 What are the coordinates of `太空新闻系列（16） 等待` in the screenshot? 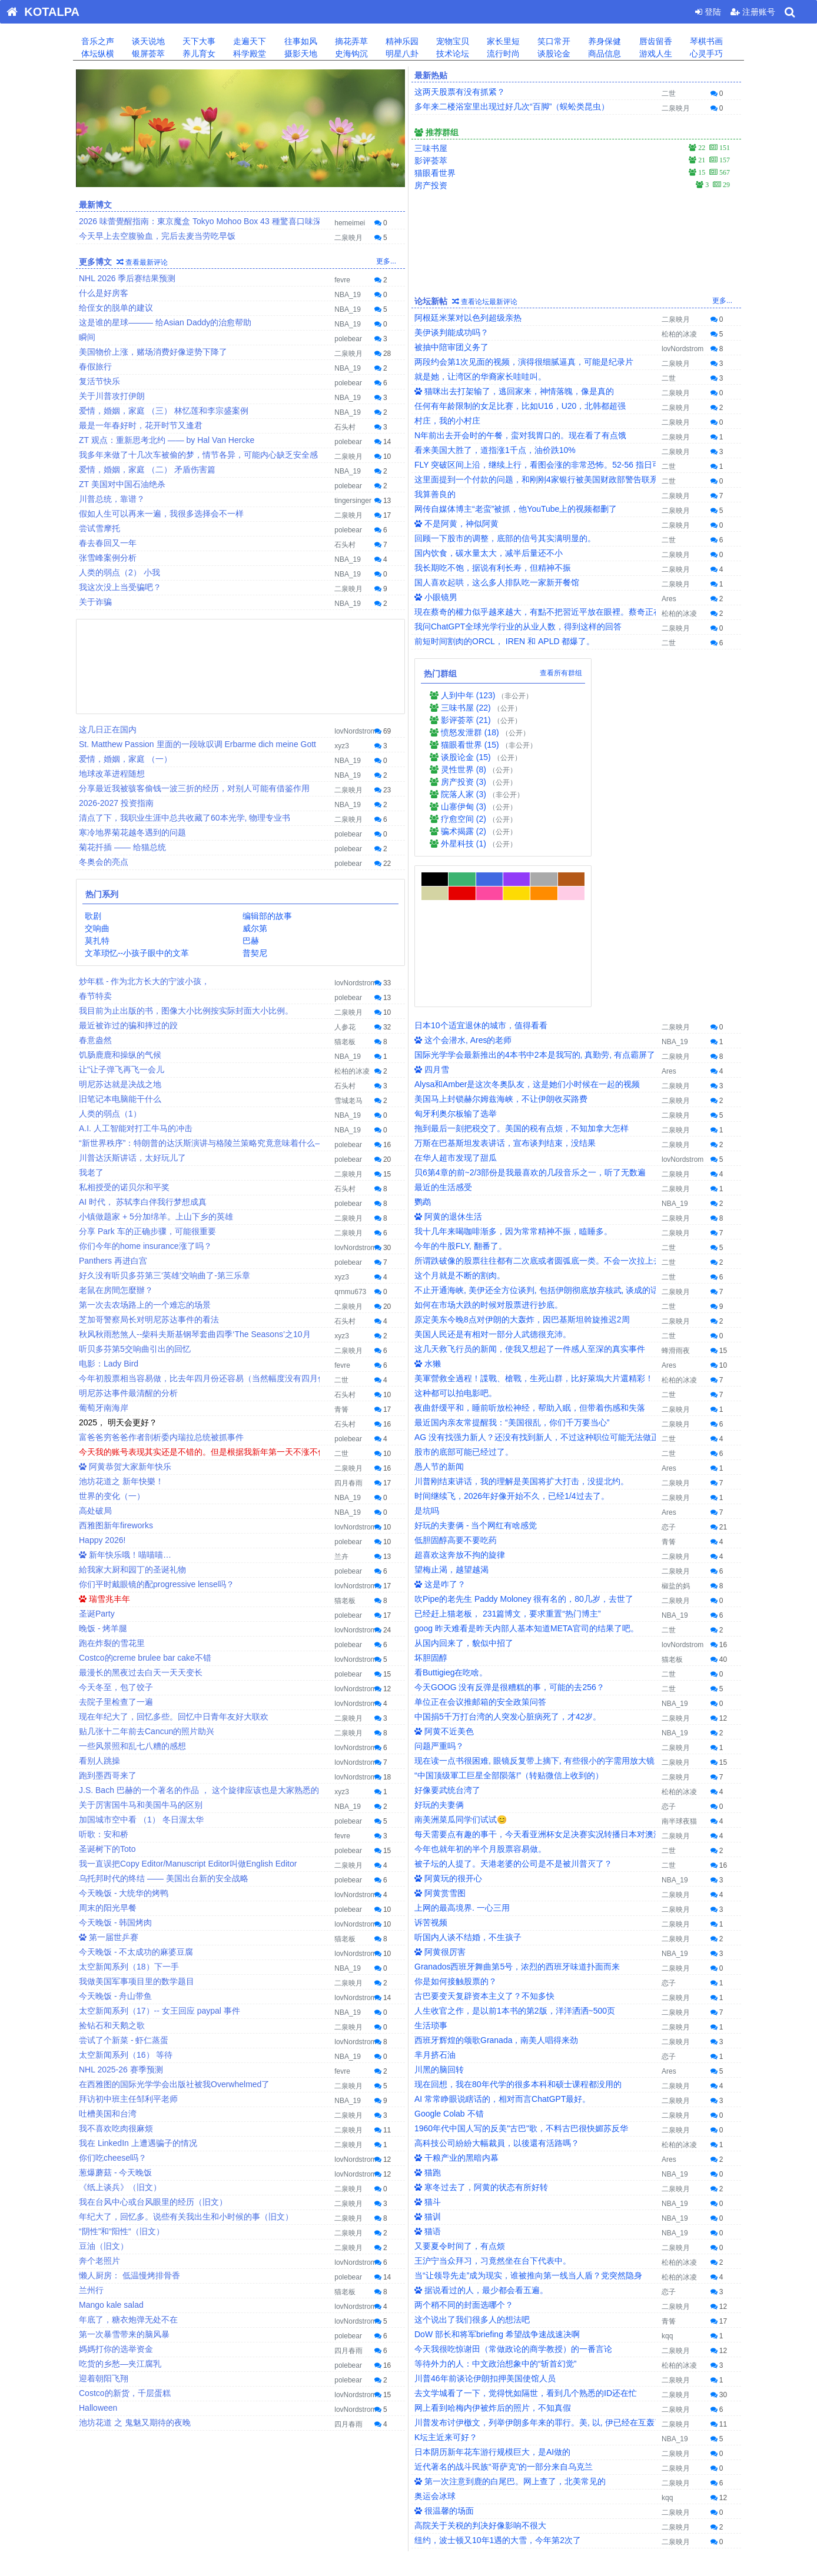 It's located at (125, 2055).